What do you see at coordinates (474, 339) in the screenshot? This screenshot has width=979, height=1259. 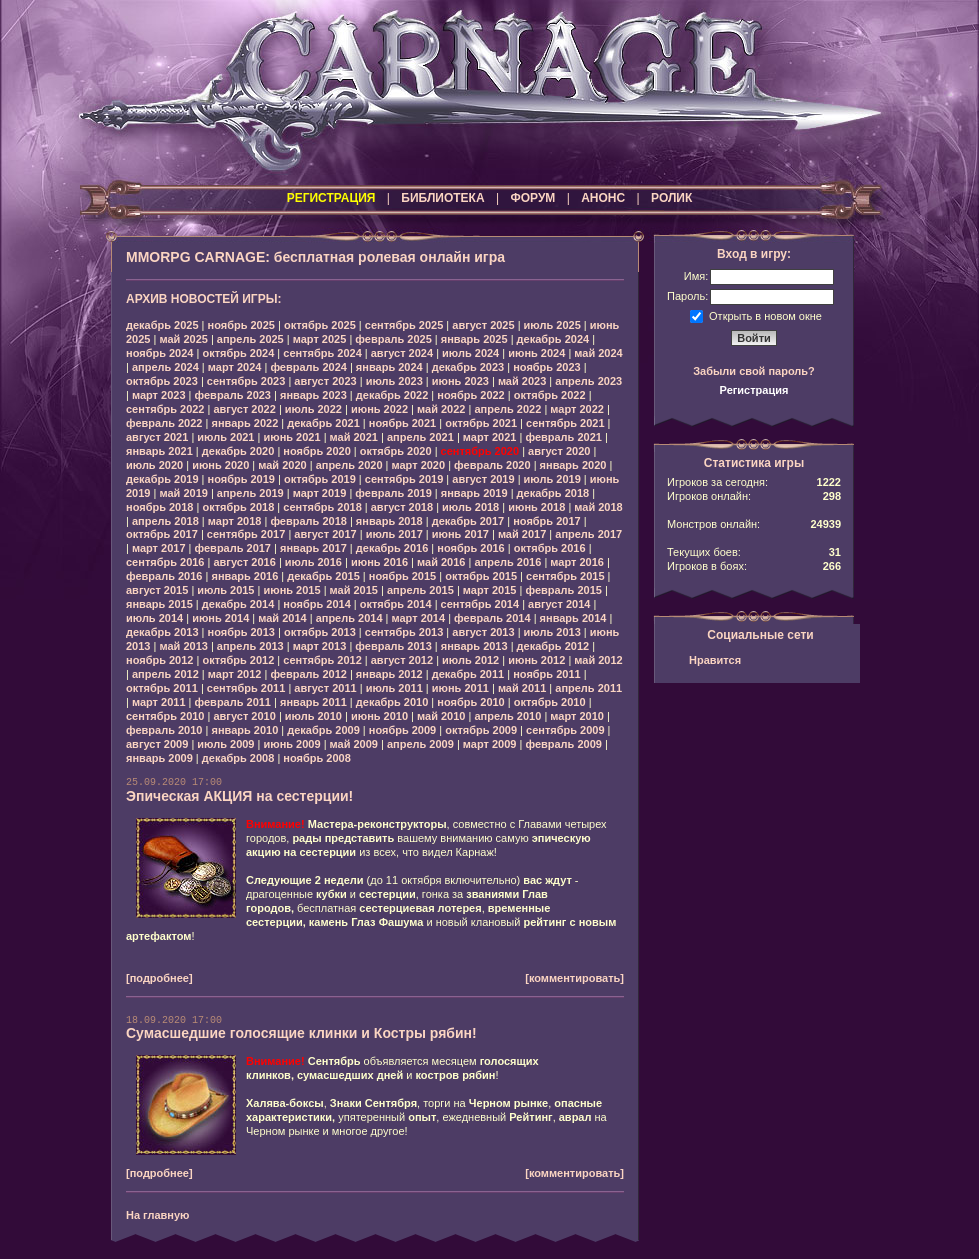 I see `январь 2025` at bounding box center [474, 339].